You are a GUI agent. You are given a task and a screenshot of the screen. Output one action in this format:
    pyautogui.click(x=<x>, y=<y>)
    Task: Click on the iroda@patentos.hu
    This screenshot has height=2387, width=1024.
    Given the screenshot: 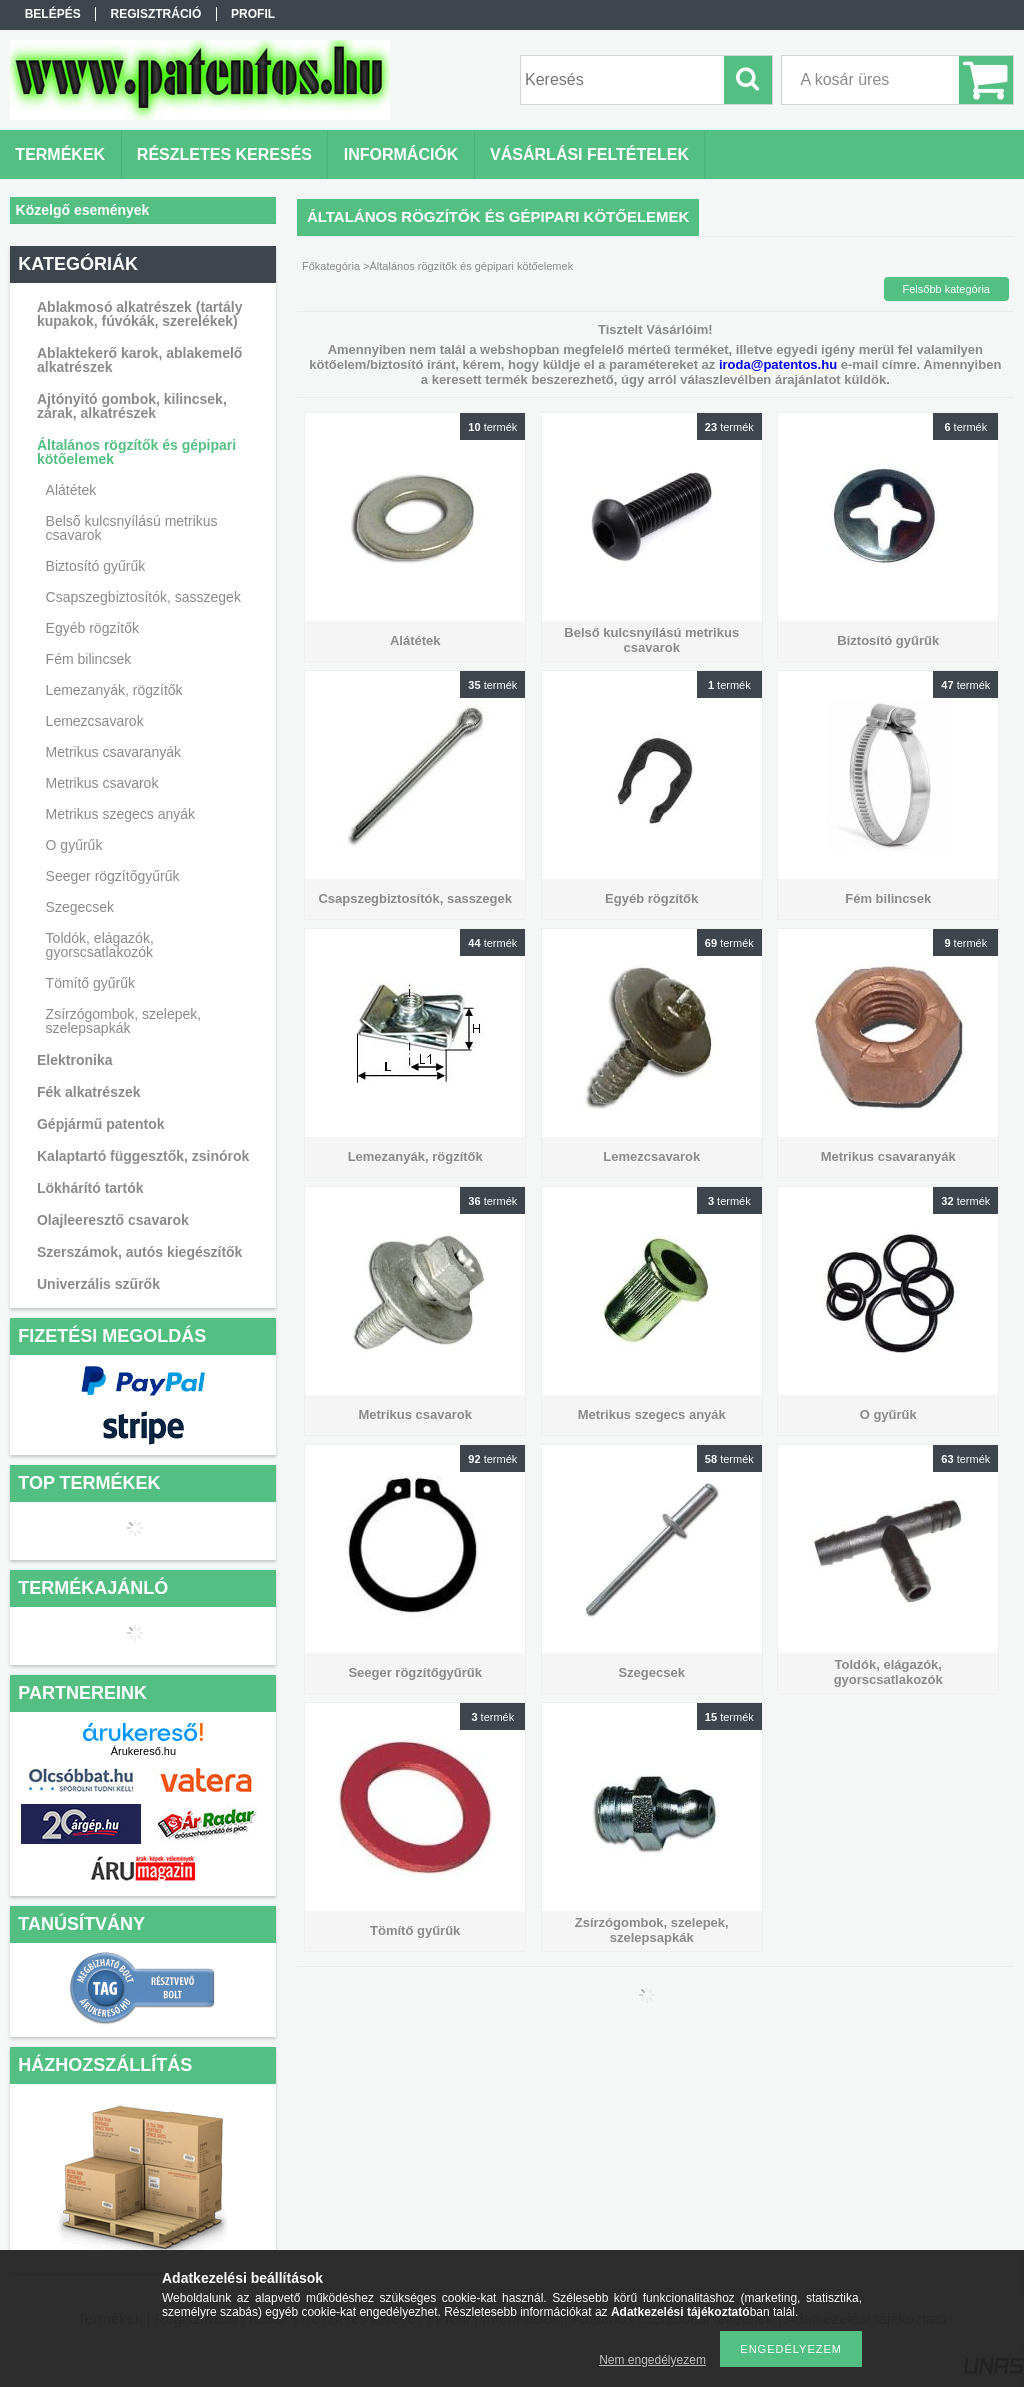 What is the action you would take?
    pyautogui.click(x=778, y=364)
    